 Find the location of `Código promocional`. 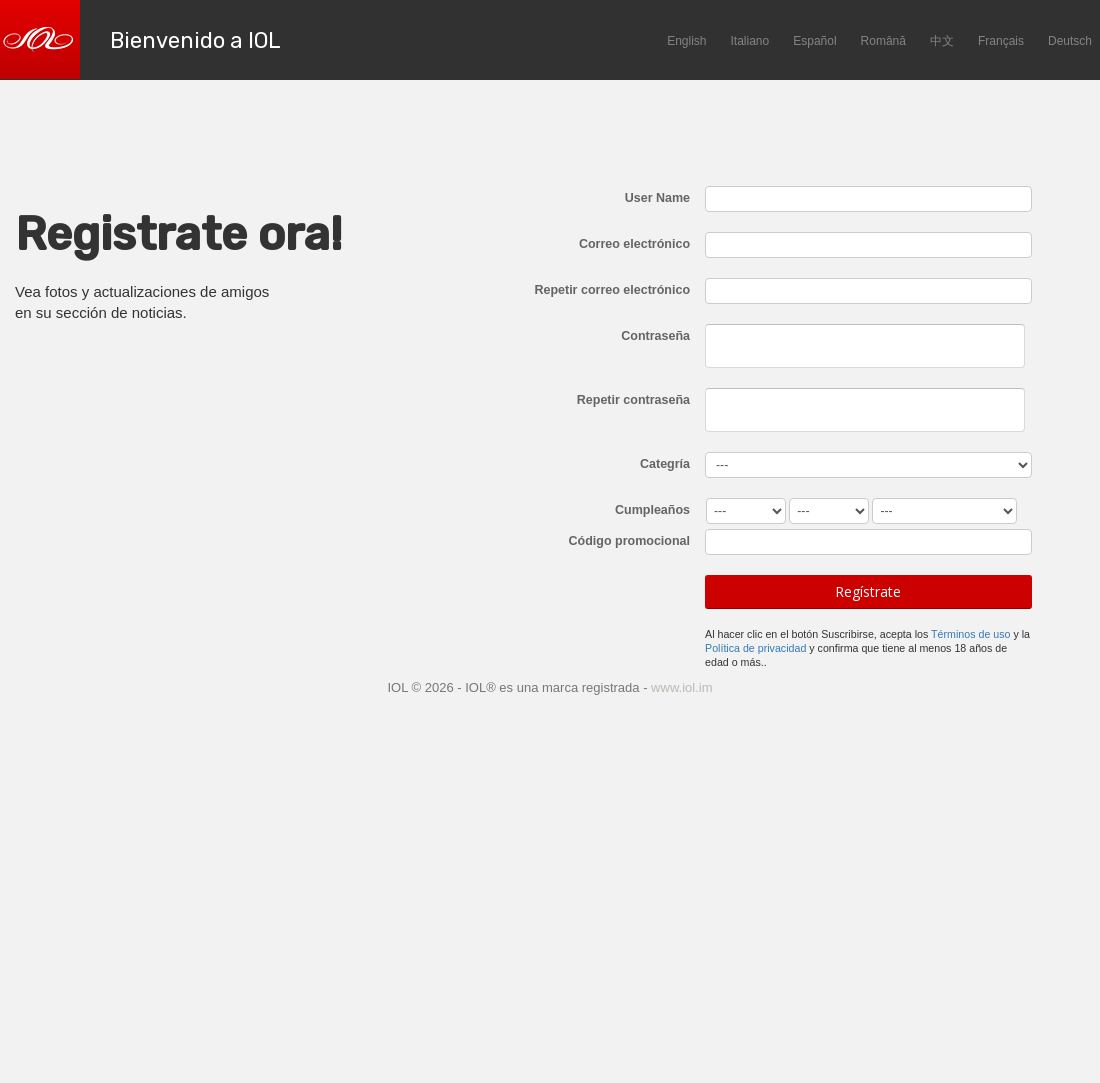

Código promocional is located at coordinates (630, 541).